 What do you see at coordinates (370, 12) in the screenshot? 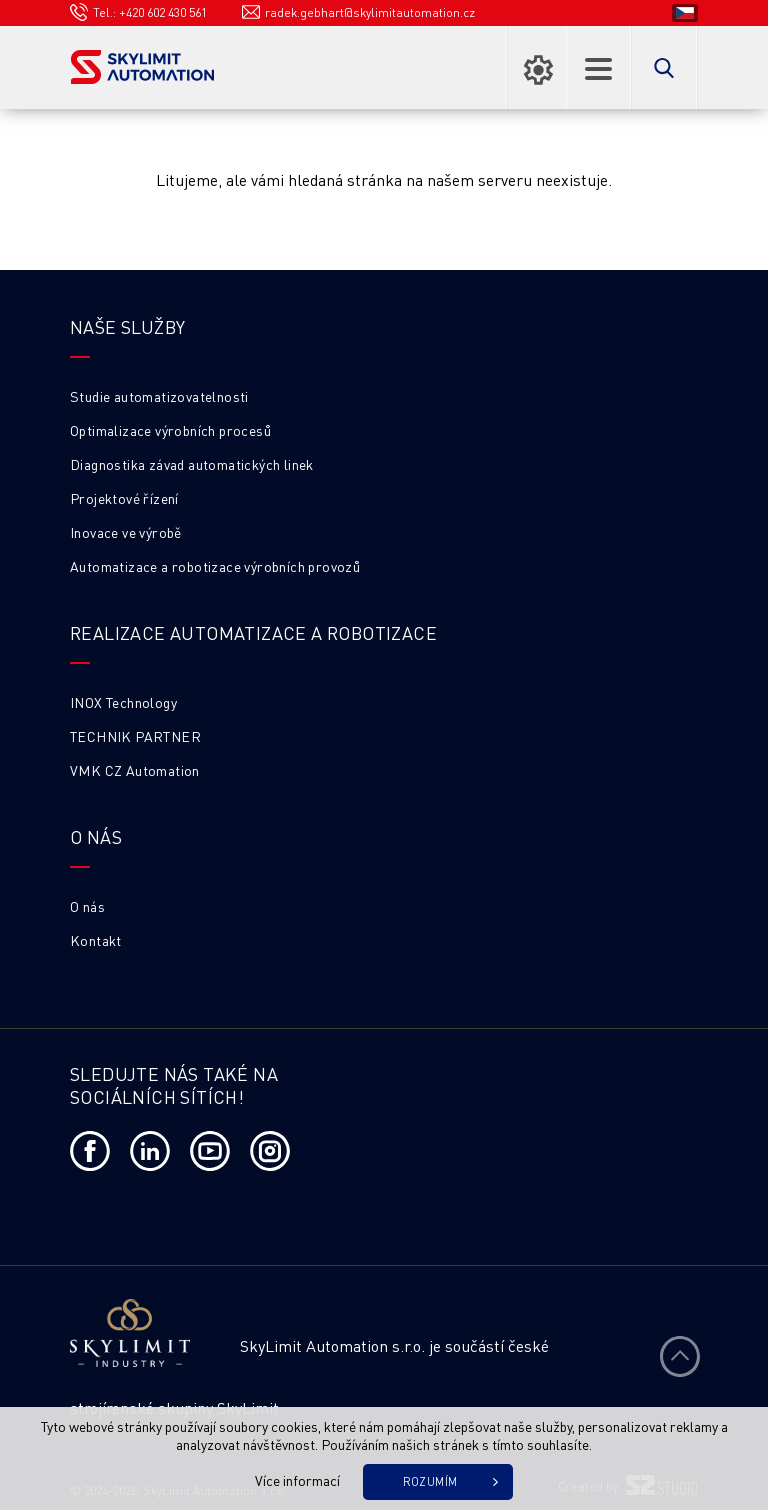
I see `radek.gebhart@skylimitautomation.cz` at bounding box center [370, 12].